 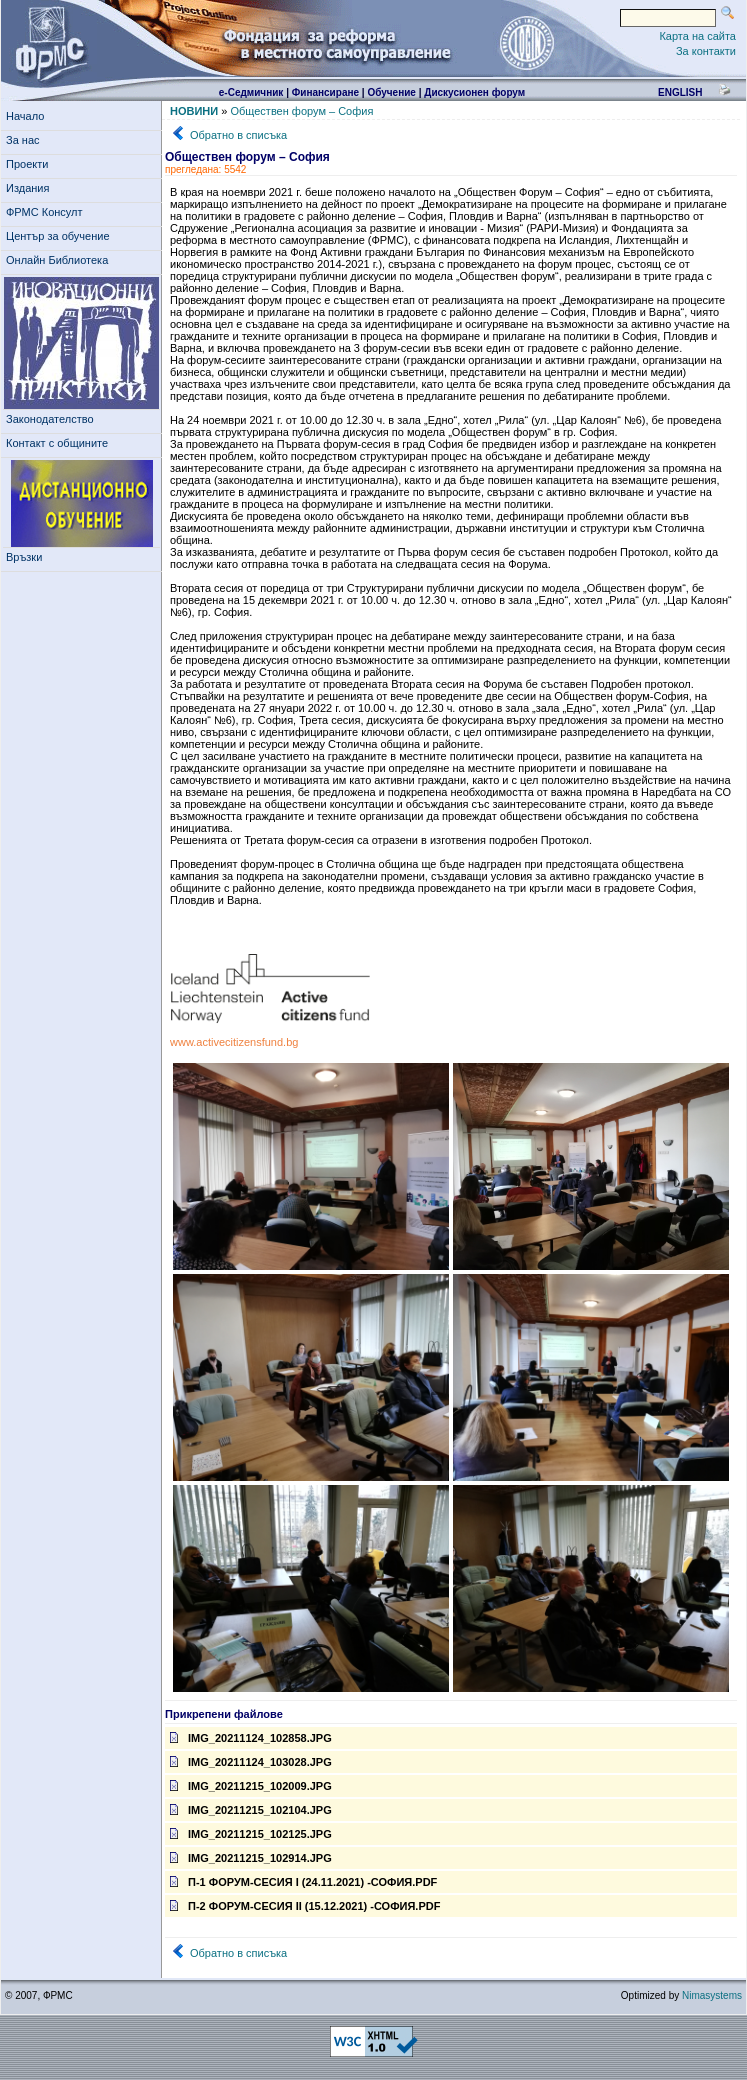 What do you see at coordinates (25, 116) in the screenshot?
I see `Начало` at bounding box center [25, 116].